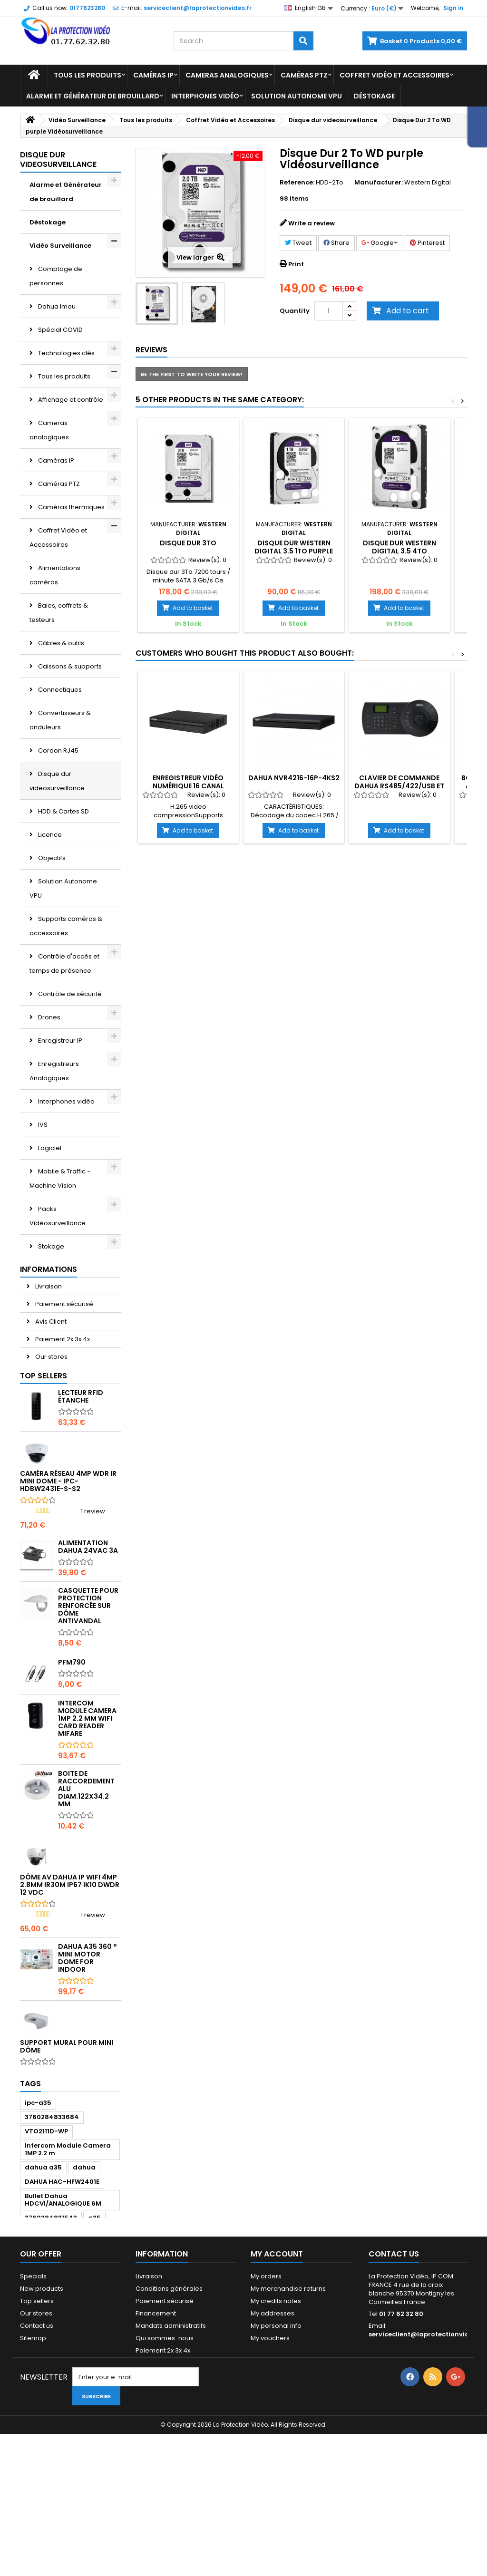 This screenshot has width=487, height=2576. I want to click on Caméra réseau 4MP WDR IR Mini Dome - IPC-HDBW2431E-S-S2, so click(68, 1561).